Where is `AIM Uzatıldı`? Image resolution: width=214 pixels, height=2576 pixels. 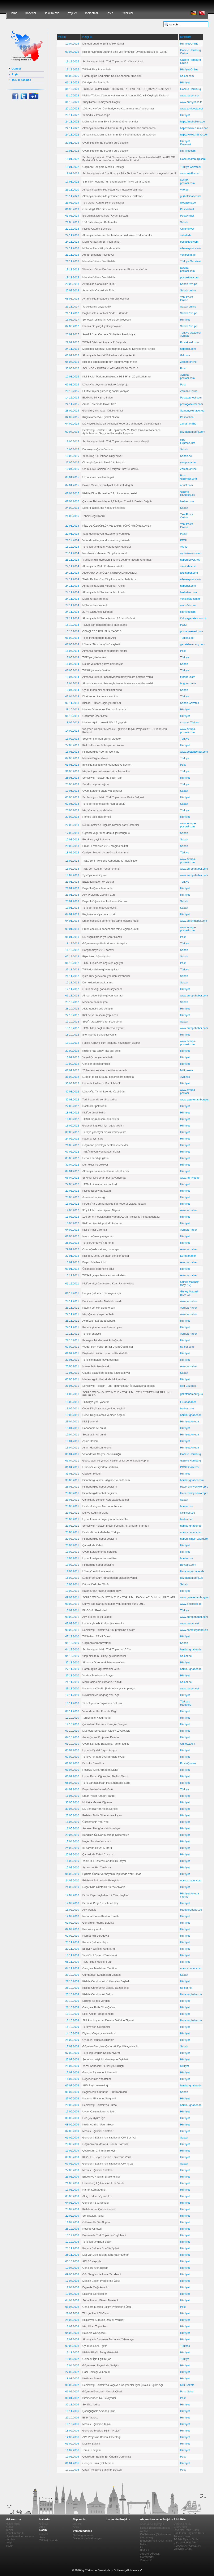 AIM Uzatıldı is located at coordinates (89, 1909).